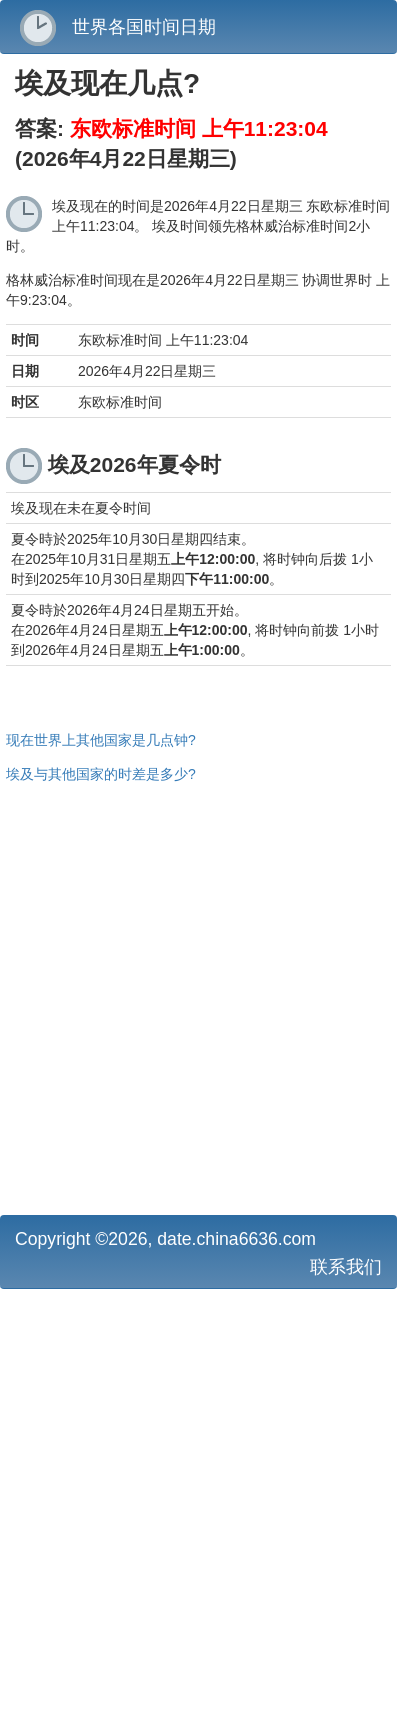 This screenshot has width=397, height=1726. What do you see at coordinates (165, 1239) in the screenshot?
I see `Copyright ©2026, date.china6636.com` at bounding box center [165, 1239].